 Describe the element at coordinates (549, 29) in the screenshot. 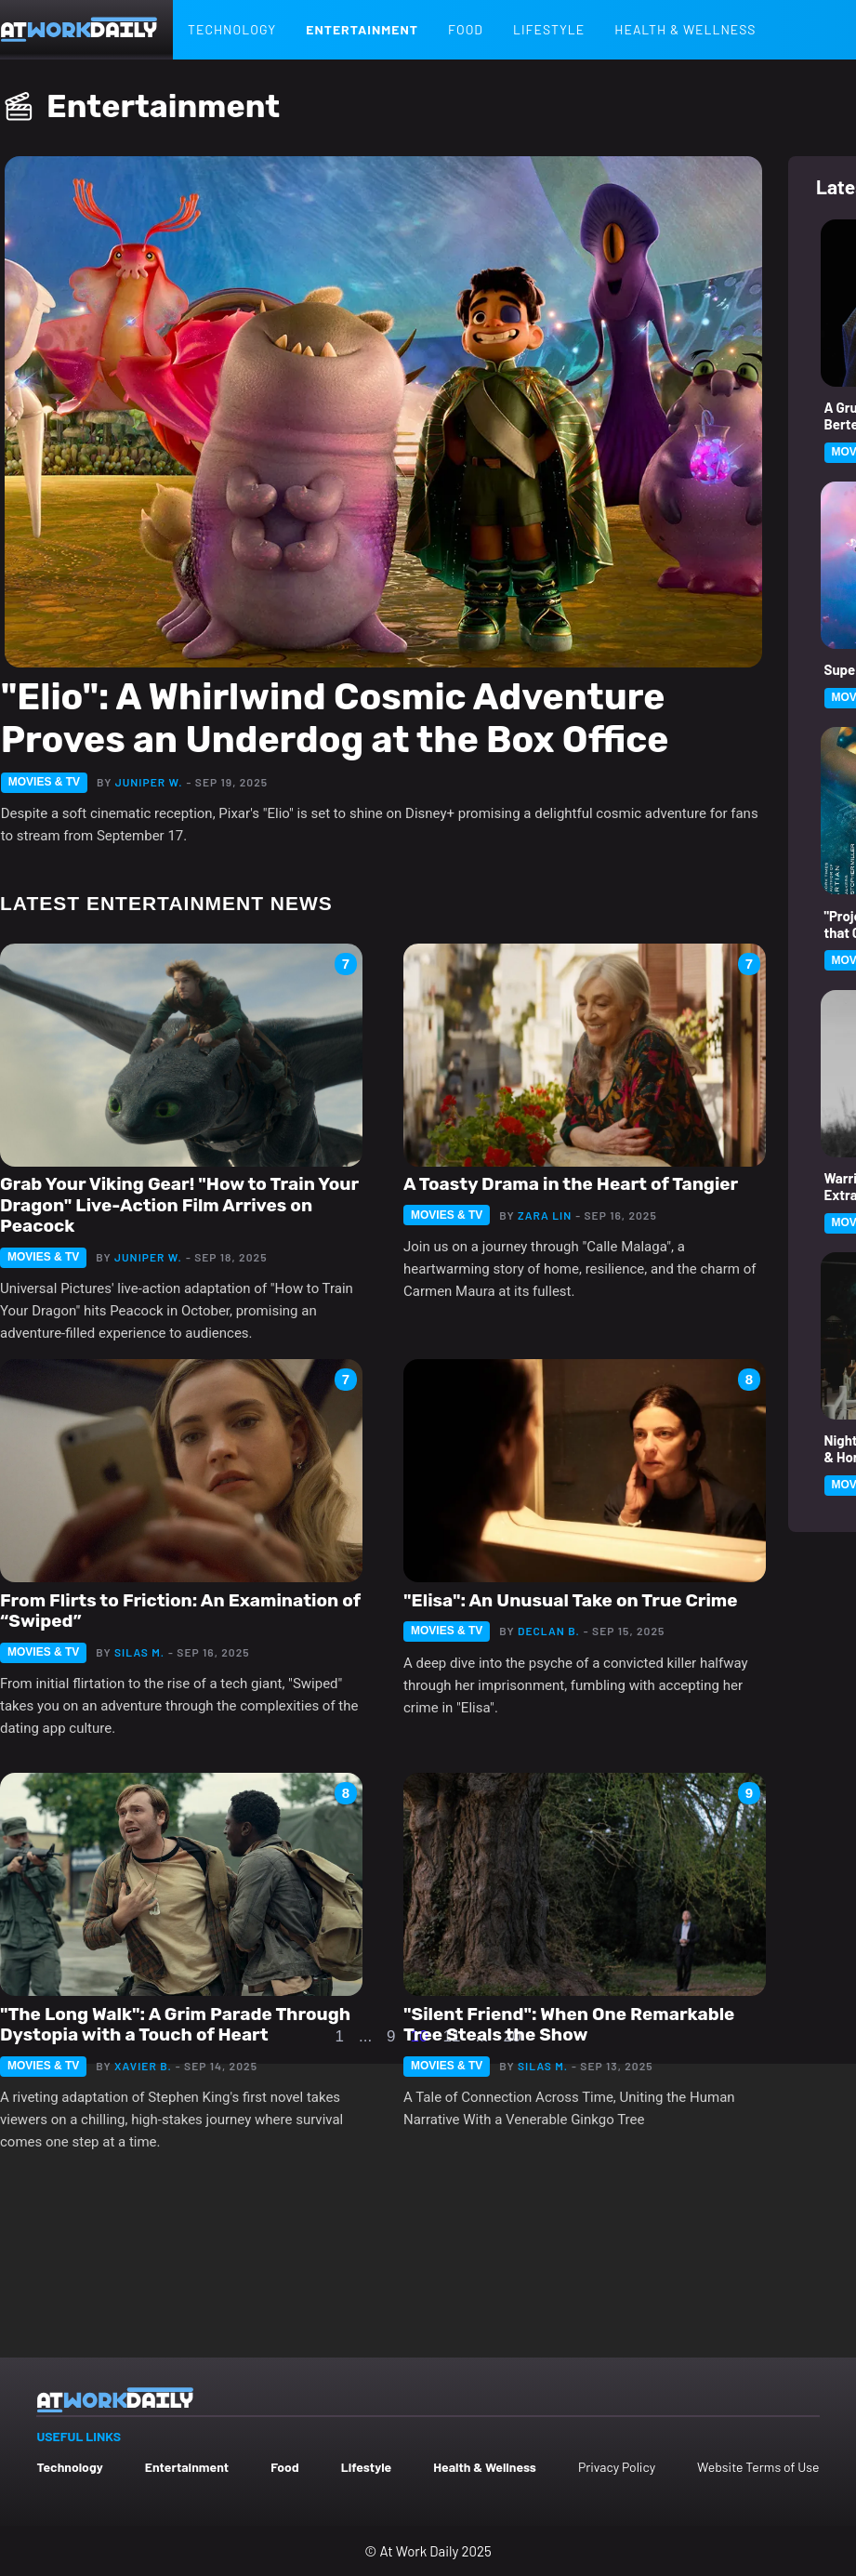

I see `Lifestyle` at that location.